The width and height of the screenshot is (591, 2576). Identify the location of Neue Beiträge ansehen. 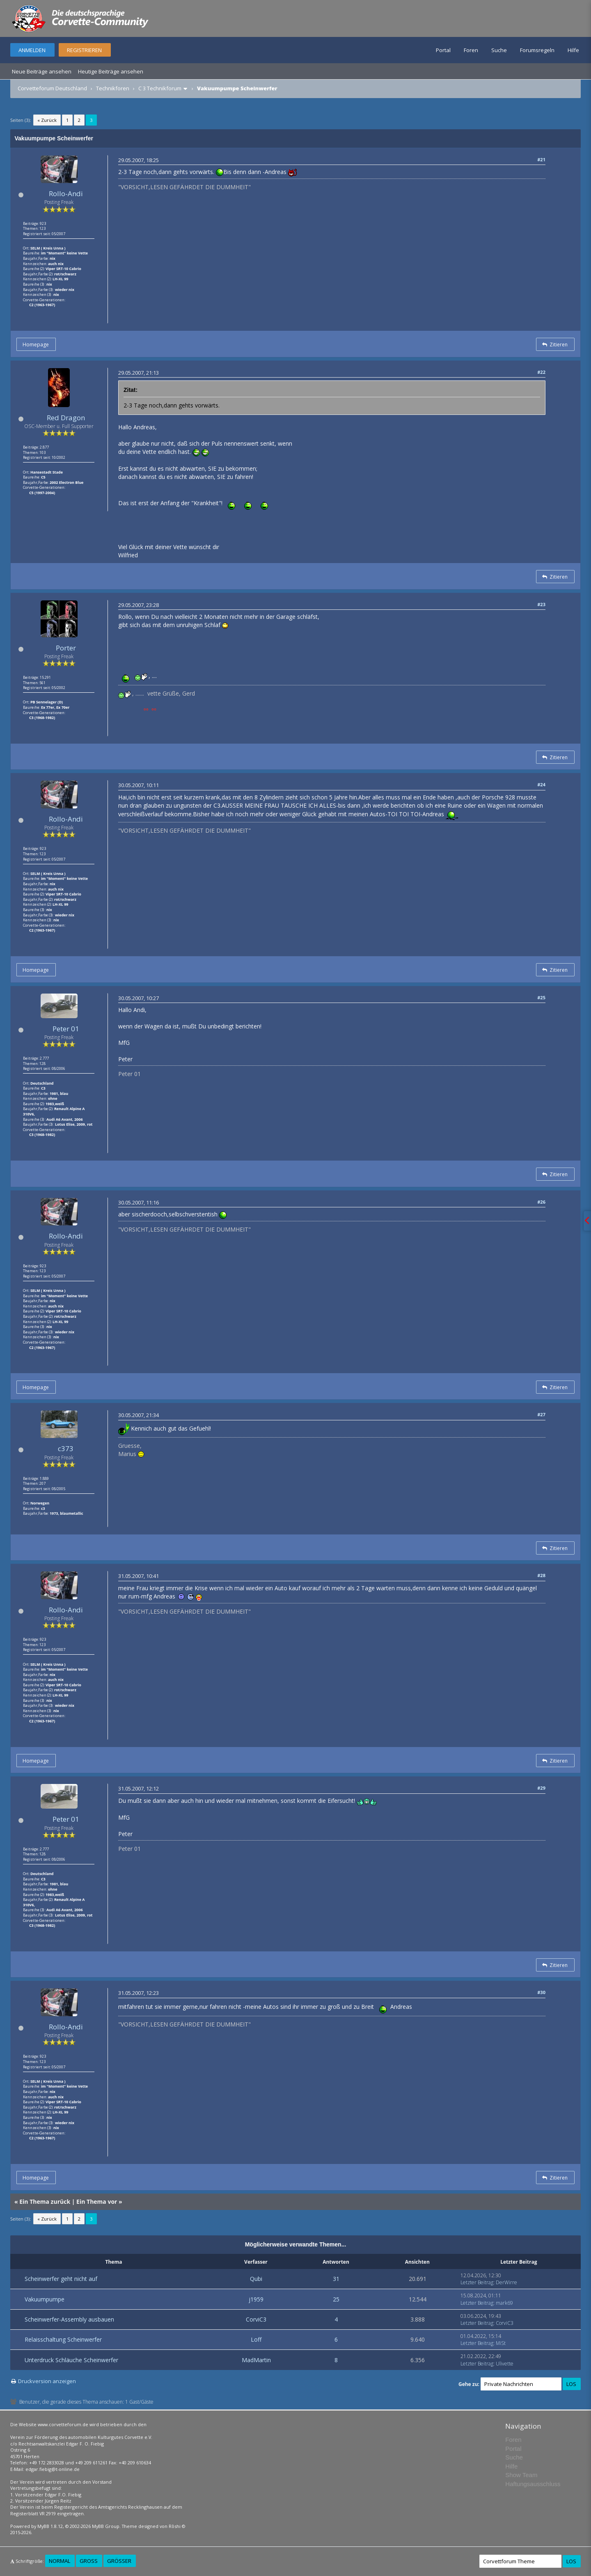
(41, 71).